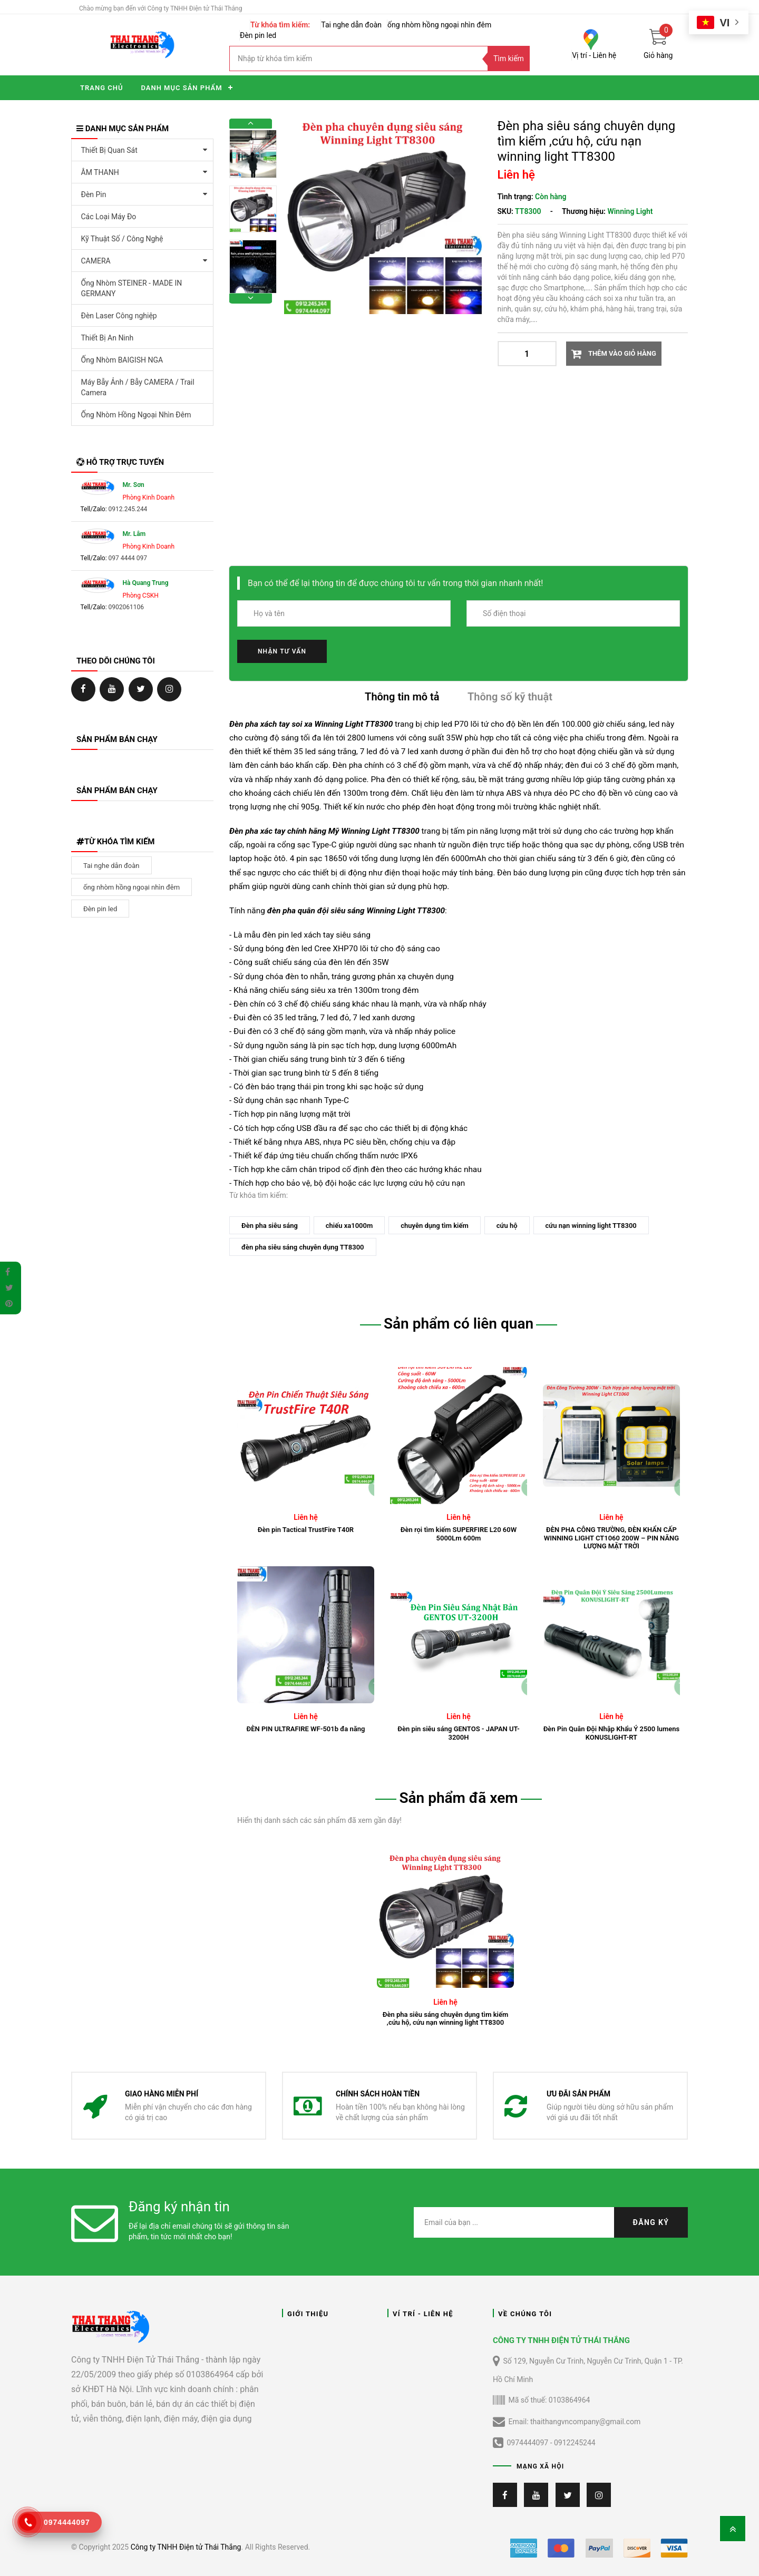  I want to click on ĐÈN PHA CÔNG TRƯỜNG, ĐÈN KHẨN CẤP WINNING LIGHT CT1060 200W – PIN NĂNG LƯỢNG MẶT TRỜI, so click(611, 1538).